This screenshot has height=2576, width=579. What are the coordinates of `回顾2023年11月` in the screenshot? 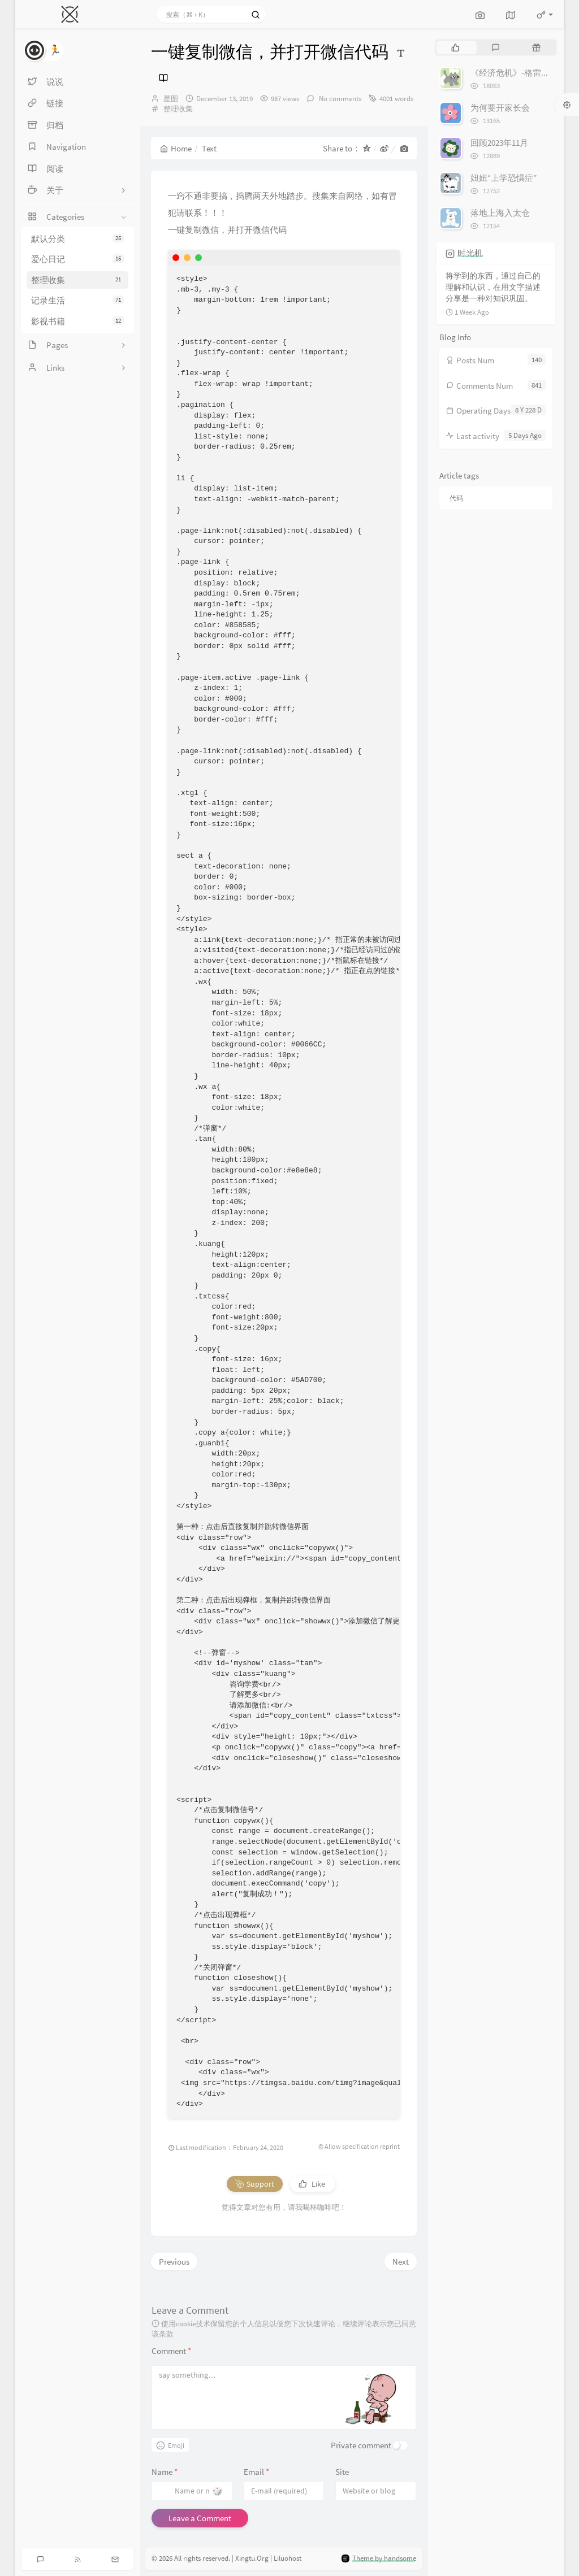 It's located at (499, 142).